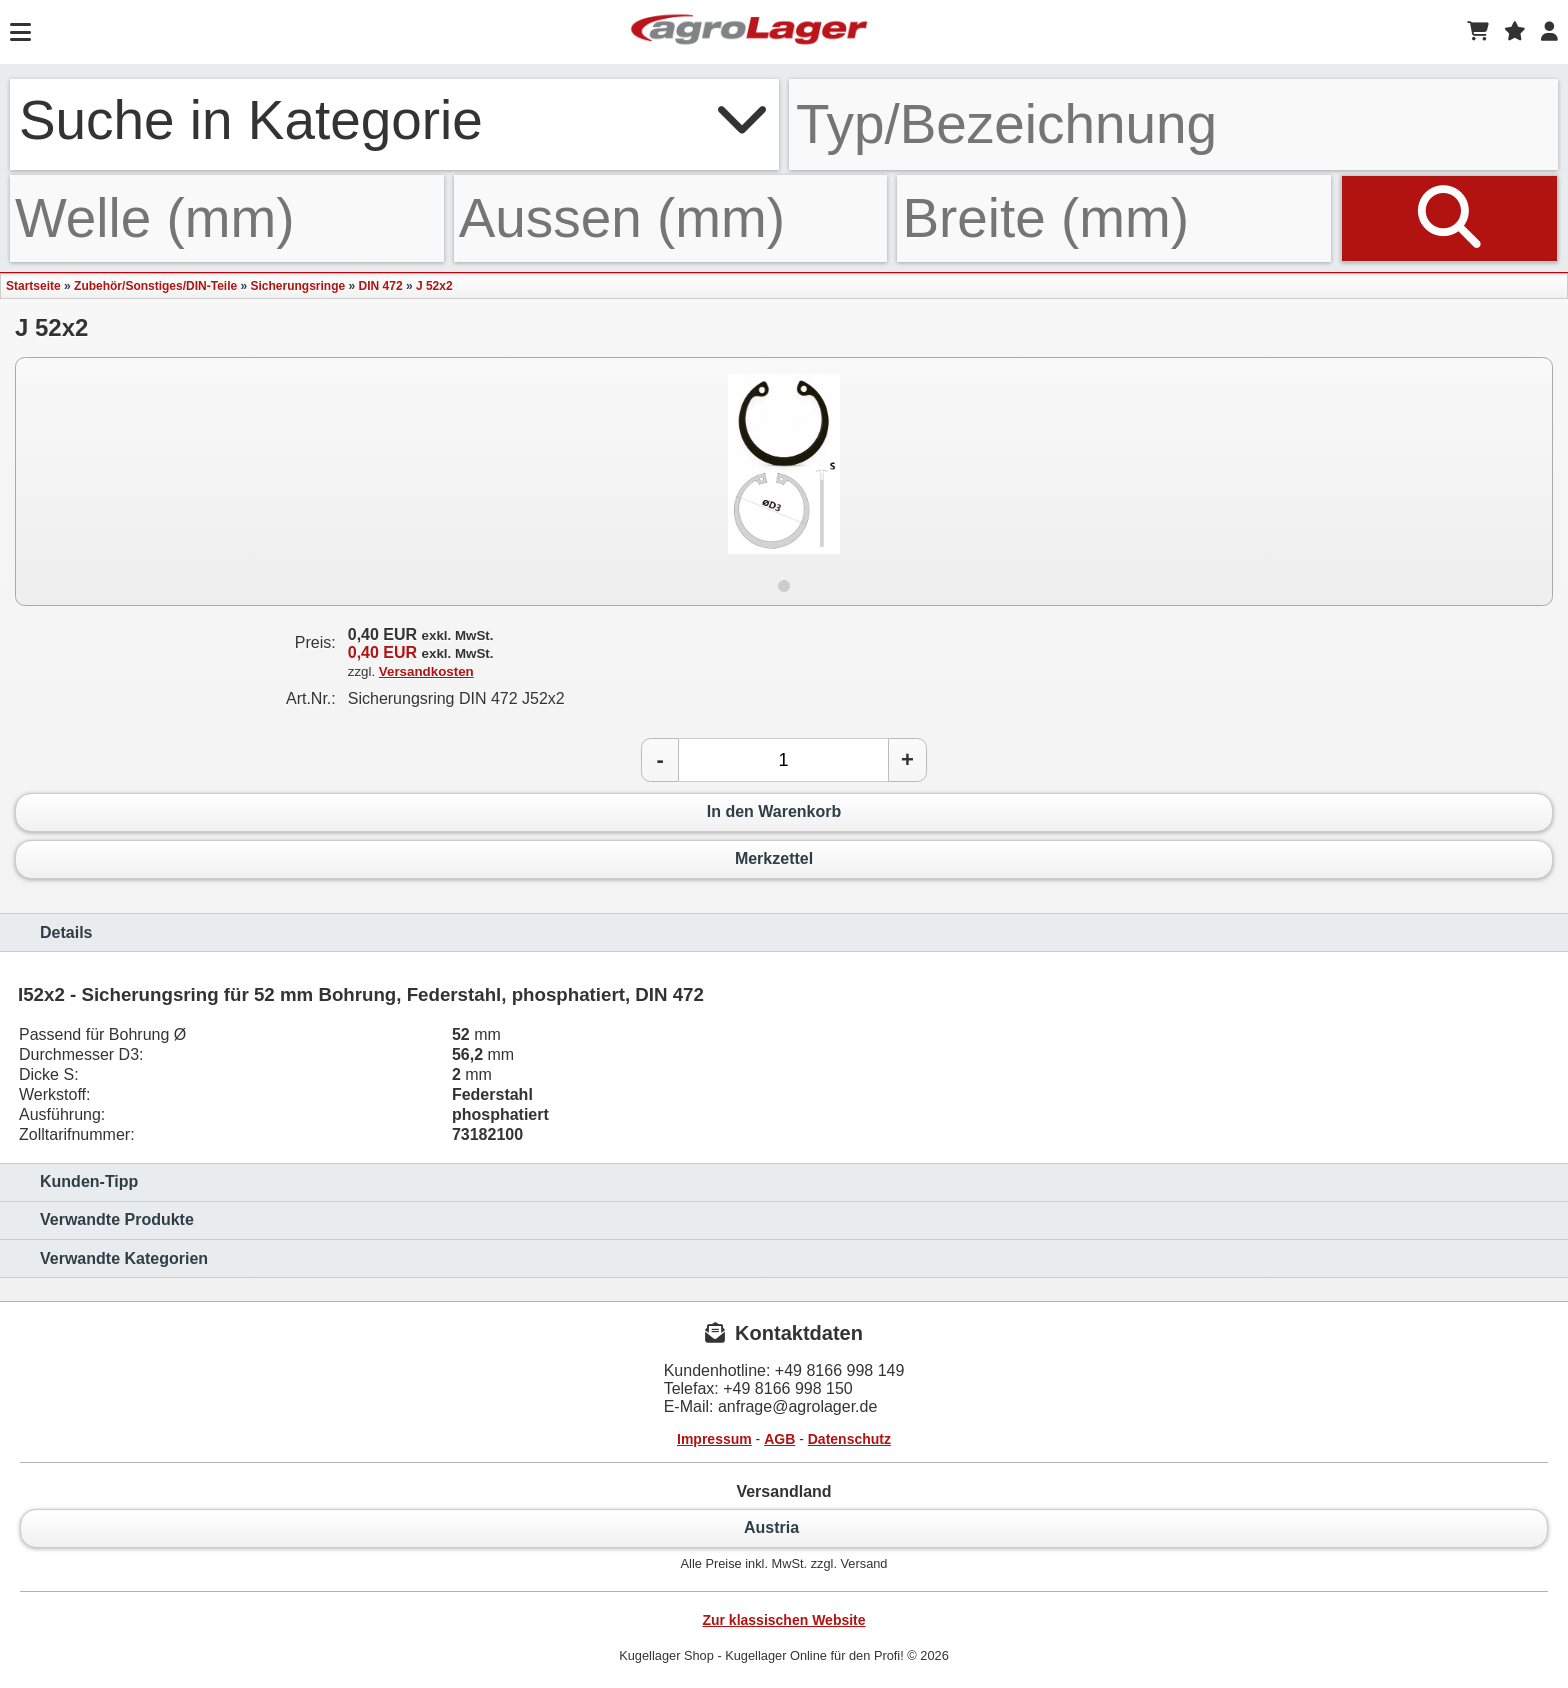 The width and height of the screenshot is (1568, 1688). I want to click on [Typ Bezeichnung], so click(1173, 124).